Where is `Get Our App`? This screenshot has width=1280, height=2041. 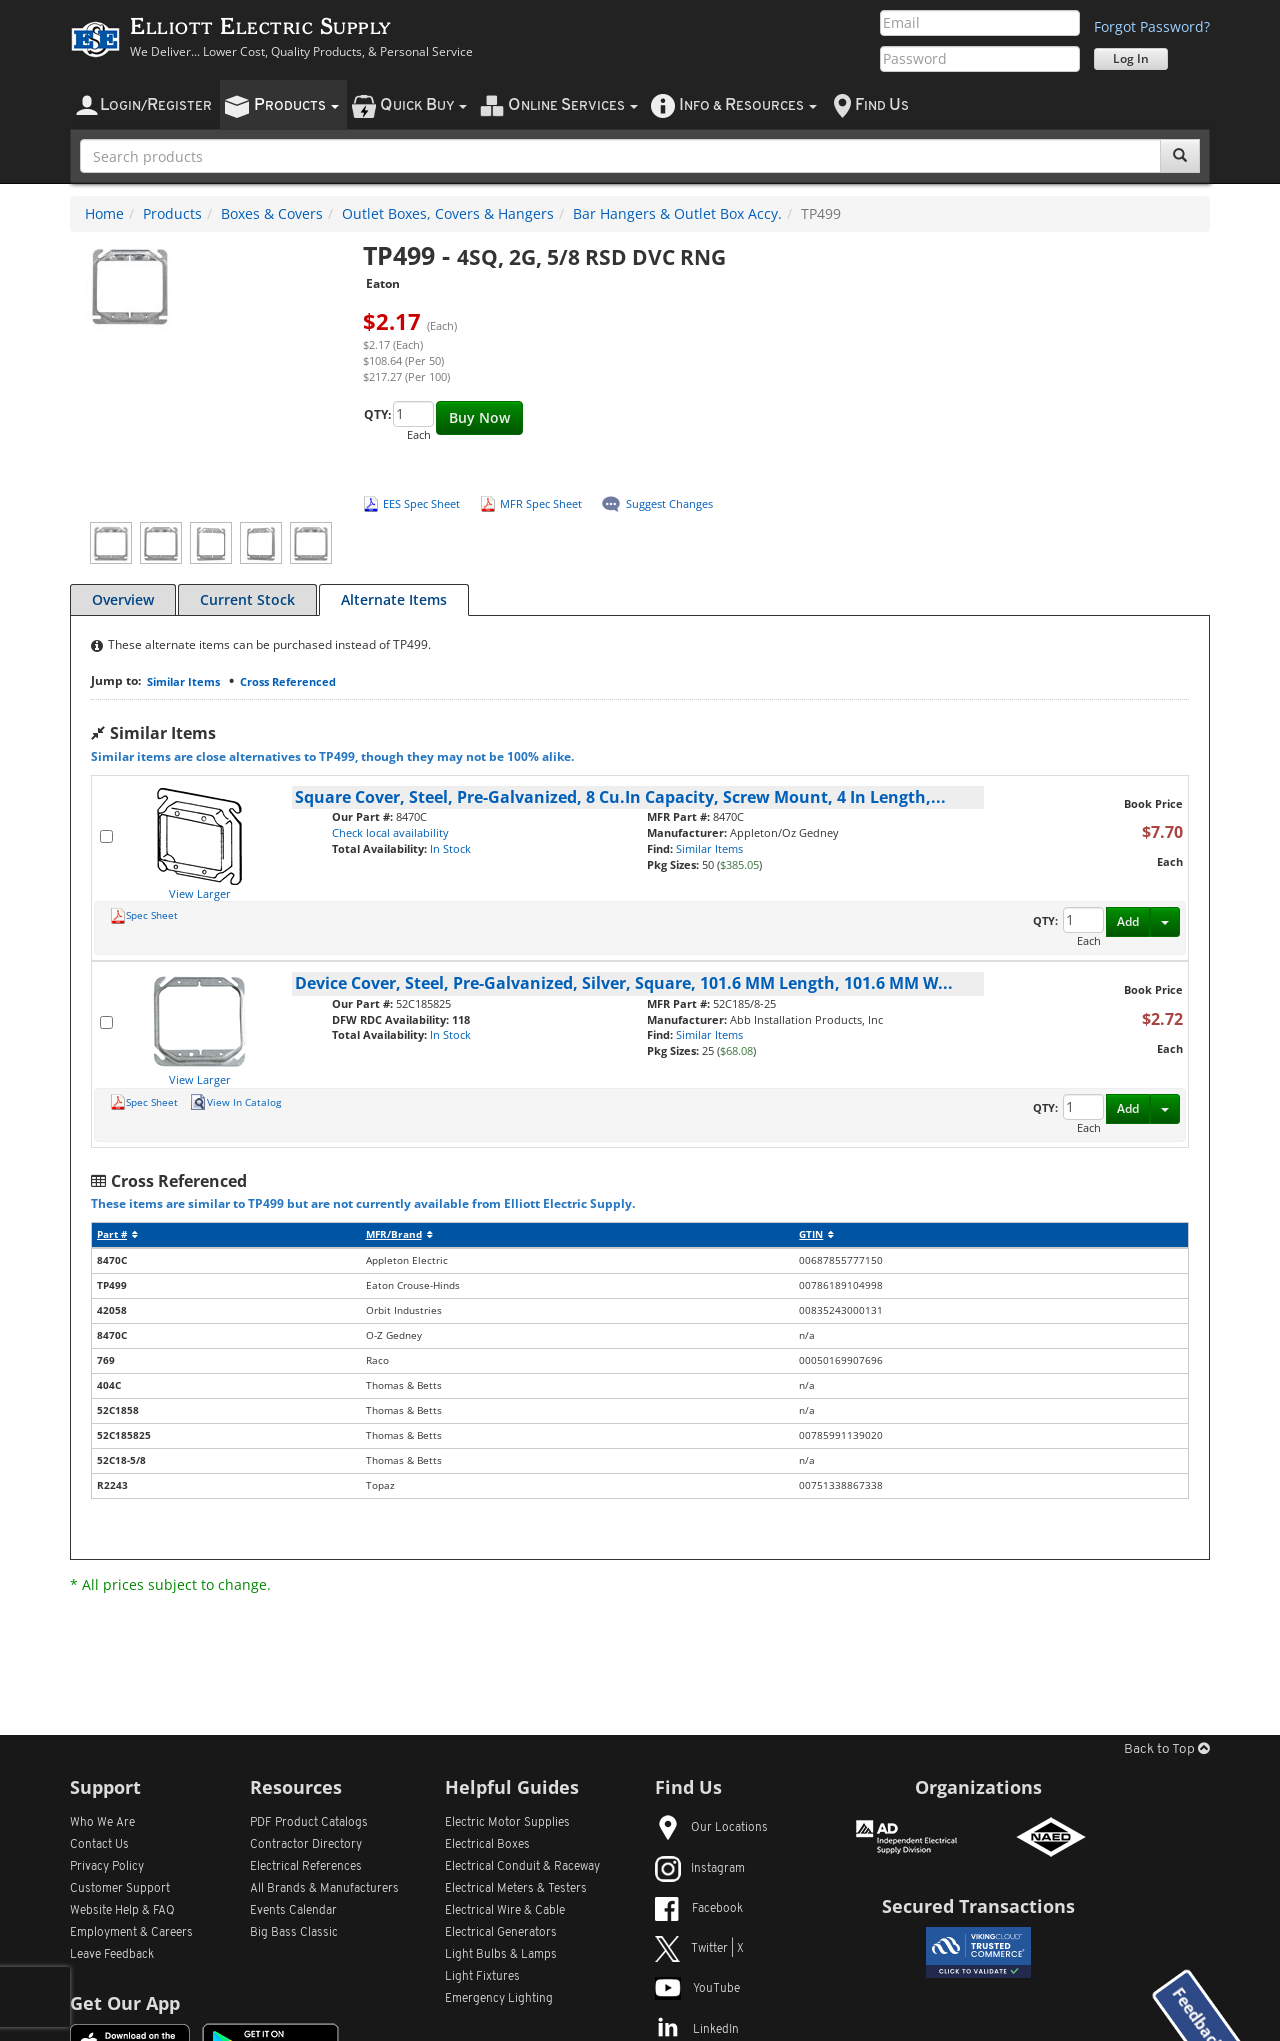
Get Our App is located at coordinates (125, 2003).